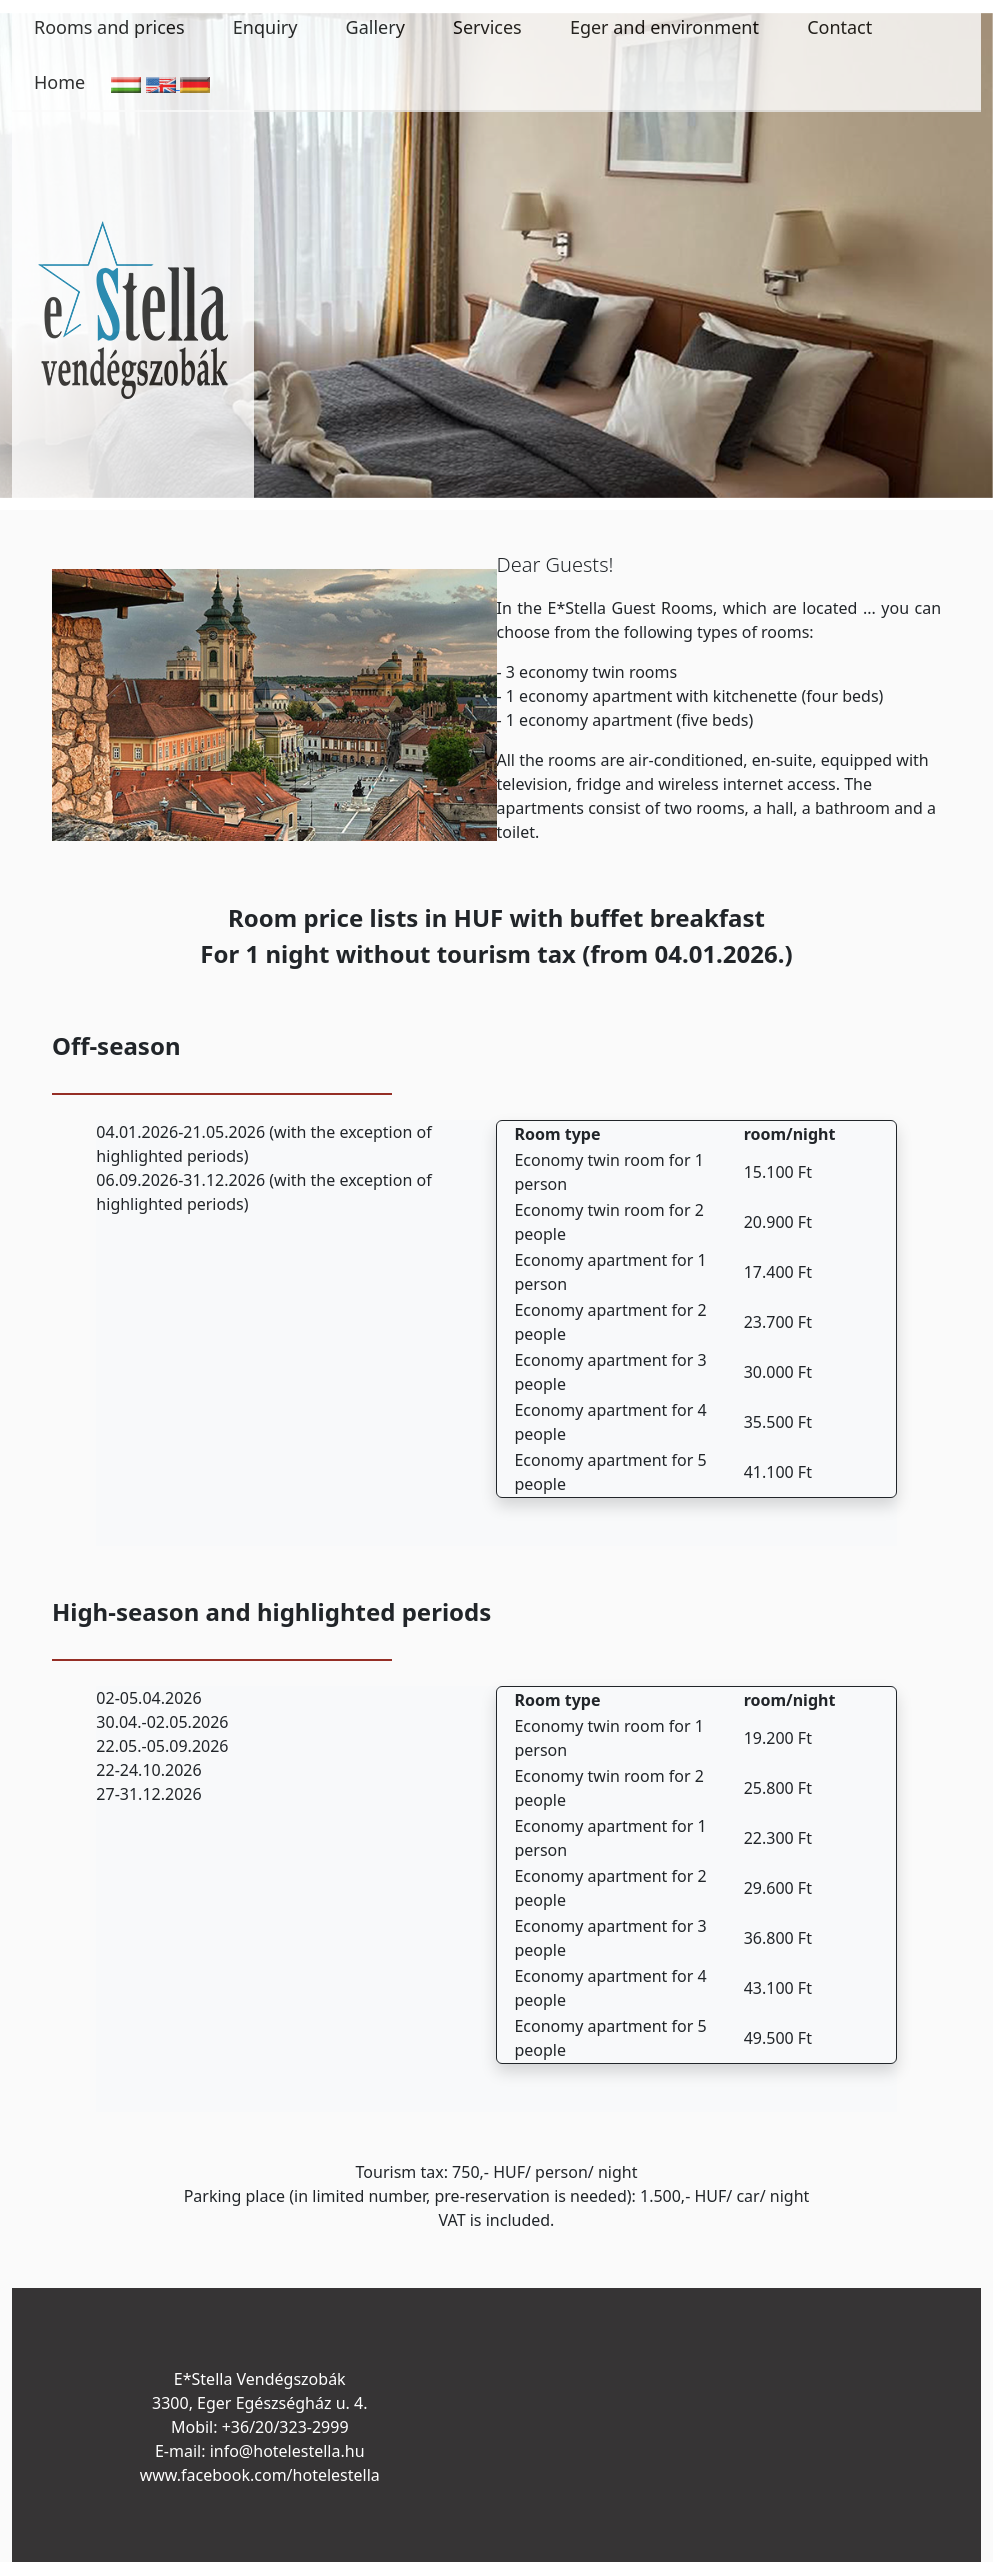 The height and width of the screenshot is (2562, 993). I want to click on Rooms and prices, so click(109, 27).